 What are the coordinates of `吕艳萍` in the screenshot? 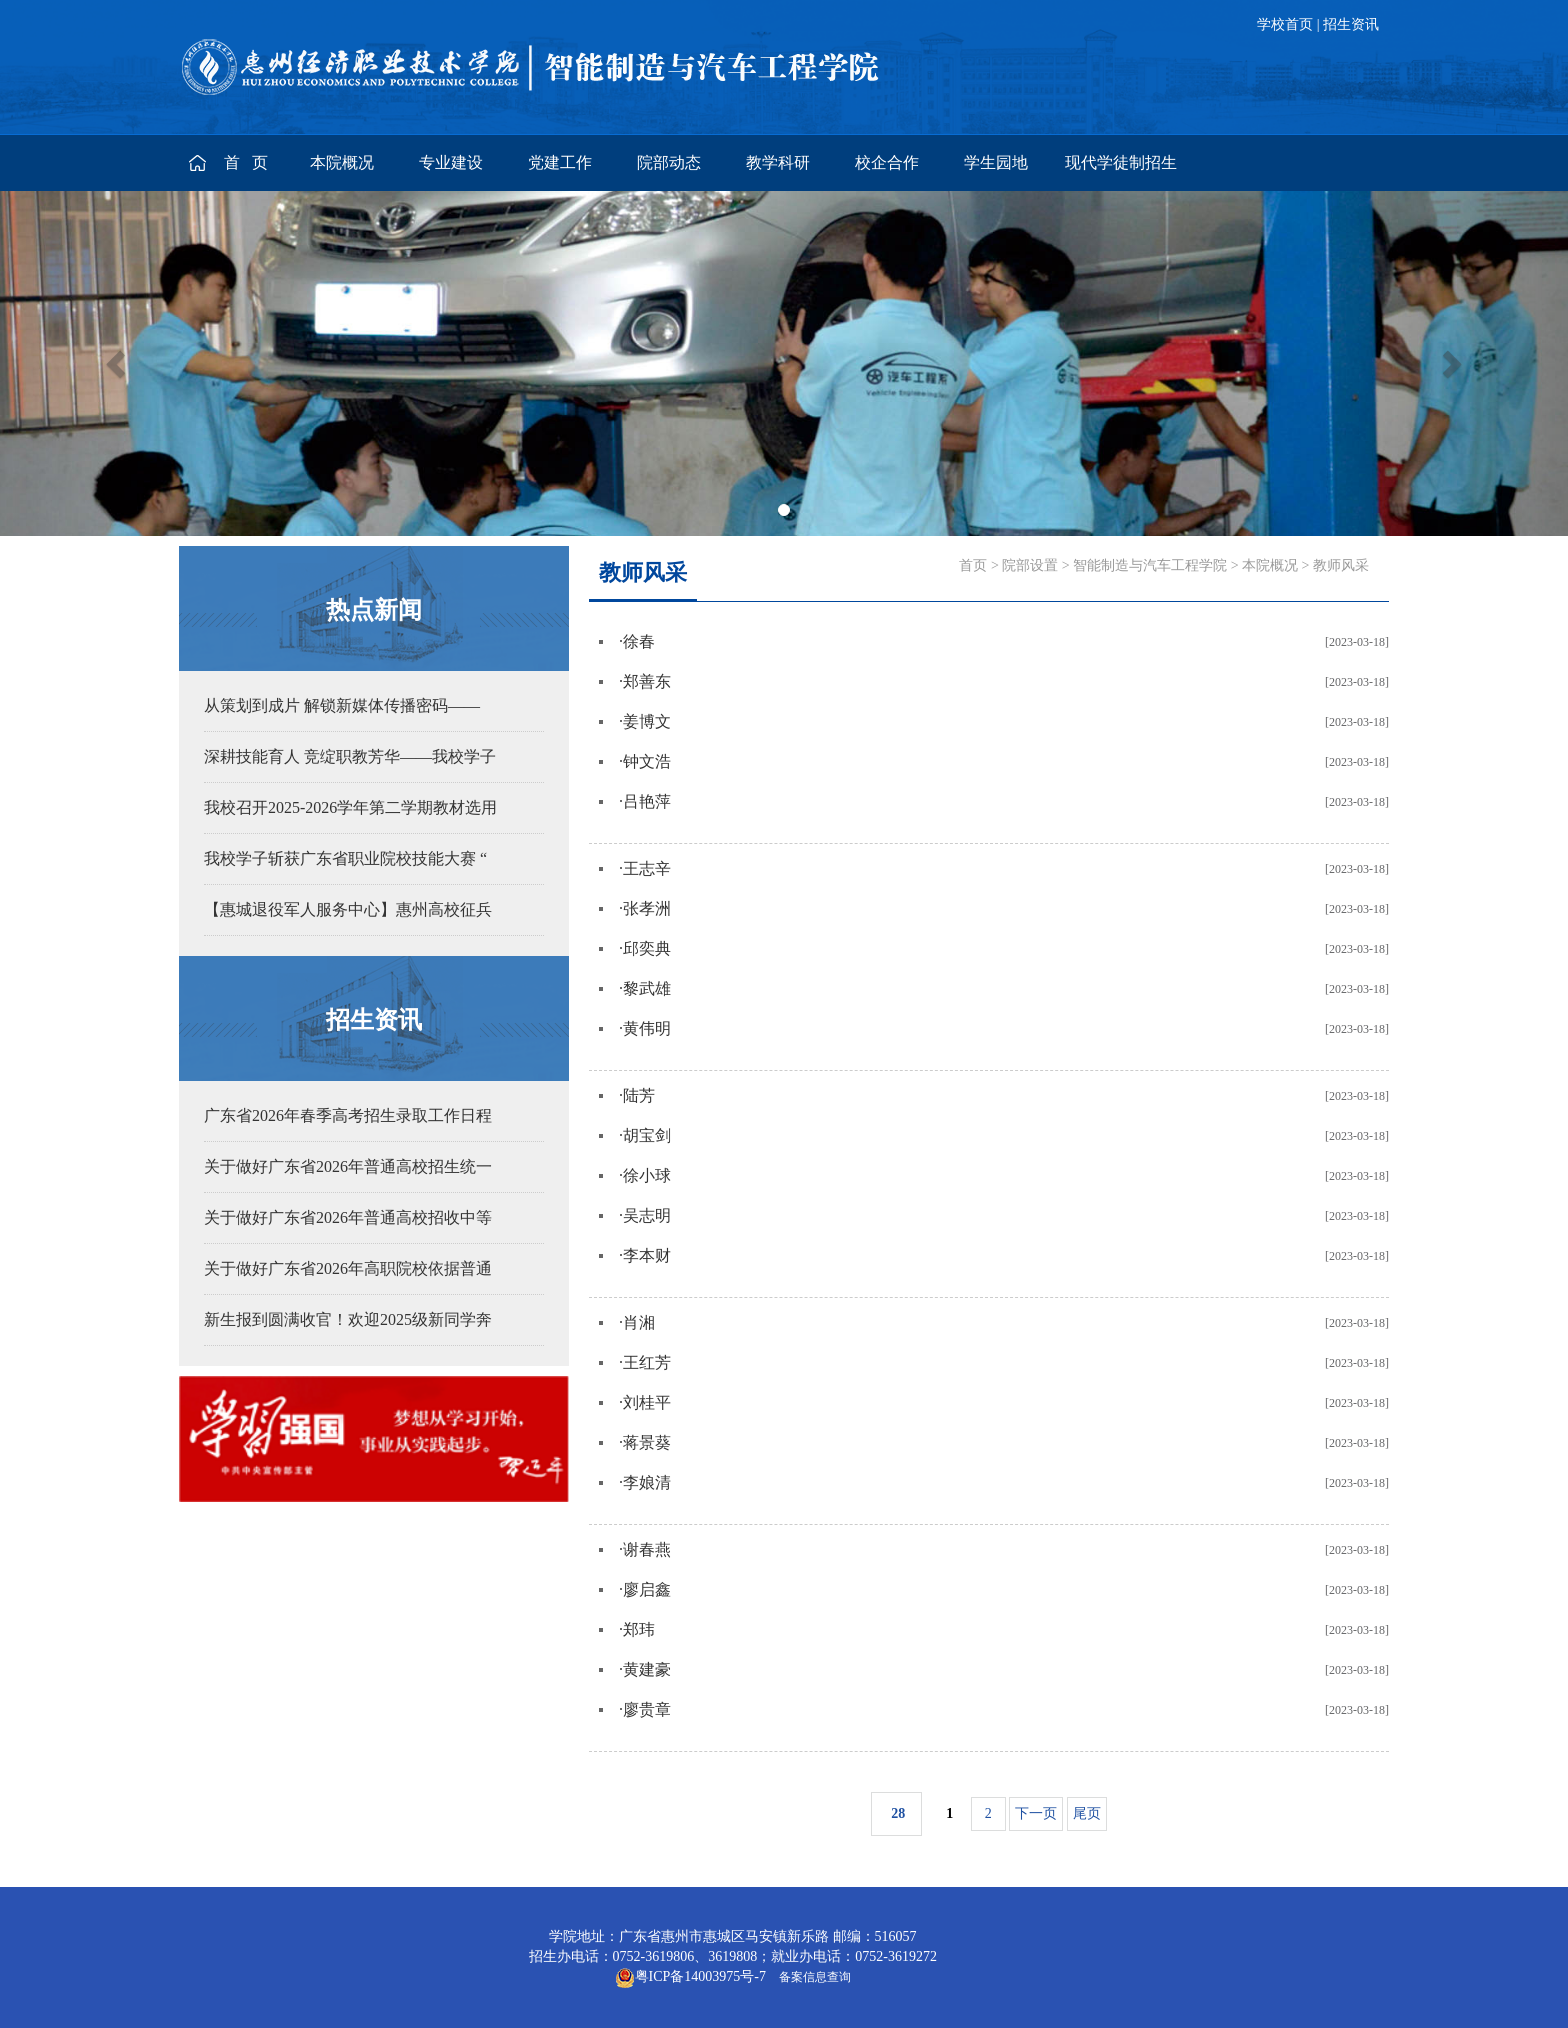 It's located at (647, 801).